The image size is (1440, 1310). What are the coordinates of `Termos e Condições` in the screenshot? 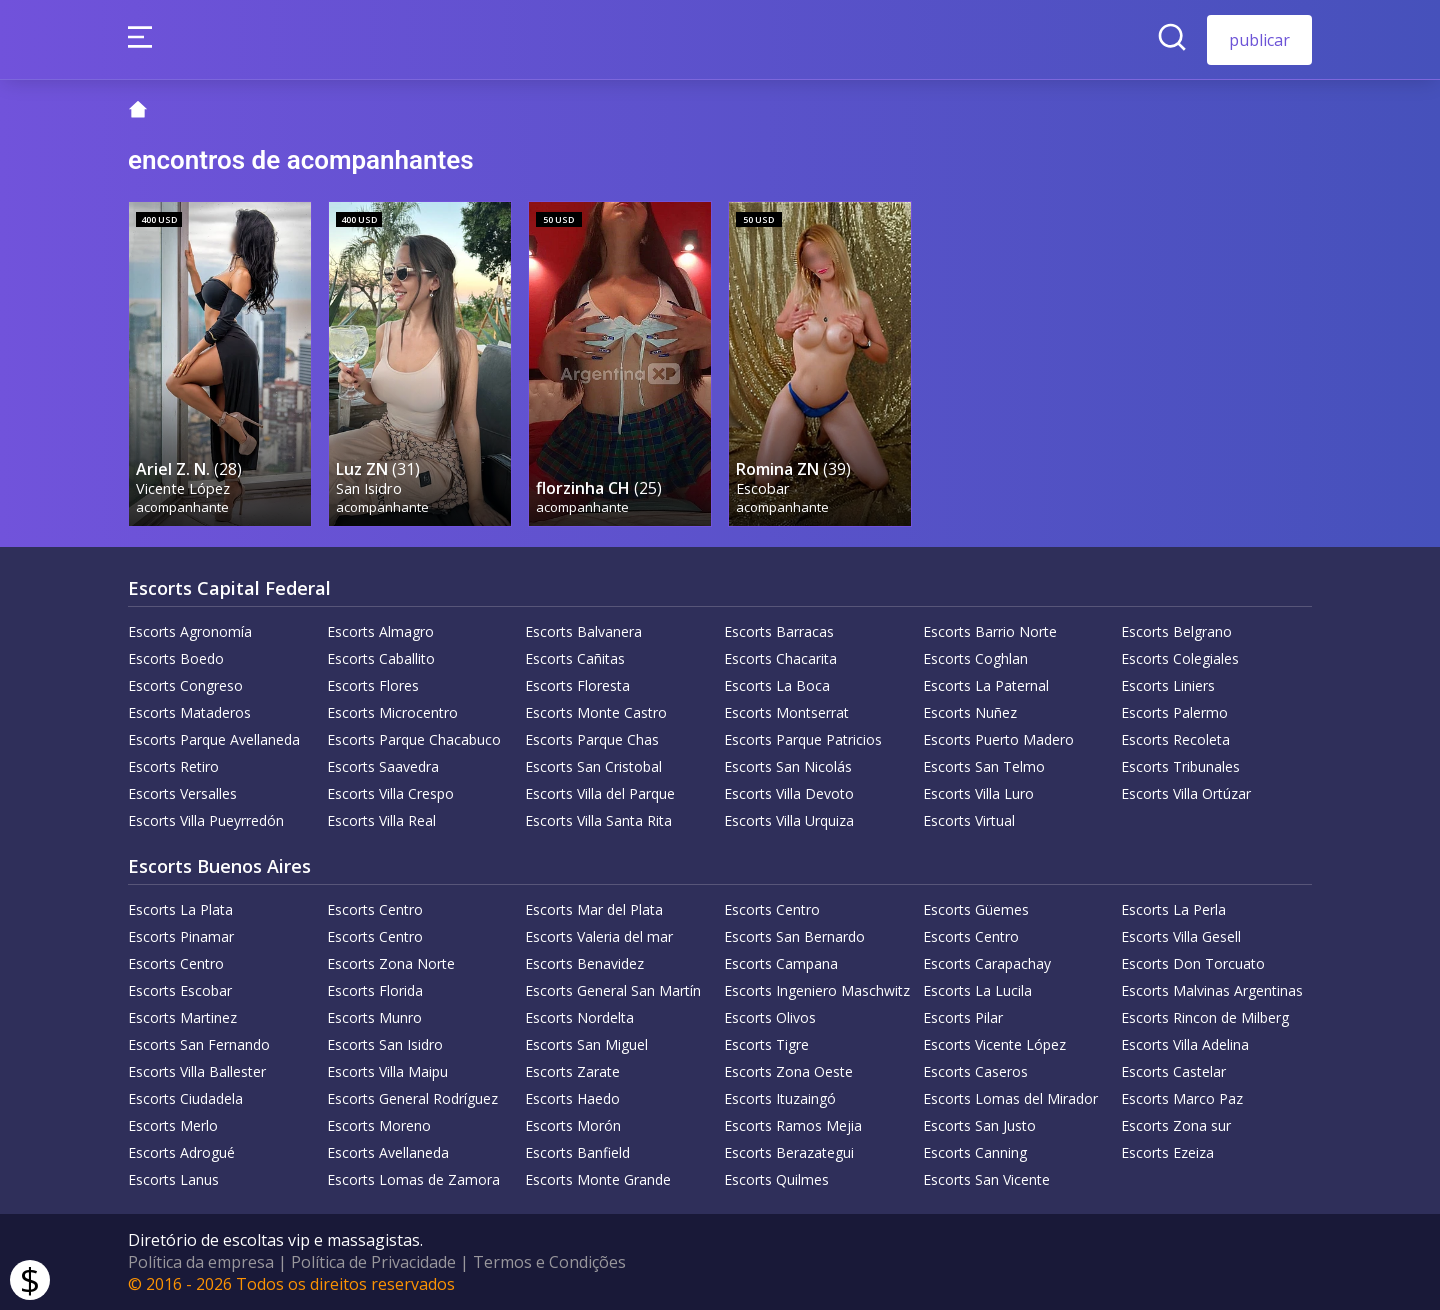 It's located at (549, 1262).